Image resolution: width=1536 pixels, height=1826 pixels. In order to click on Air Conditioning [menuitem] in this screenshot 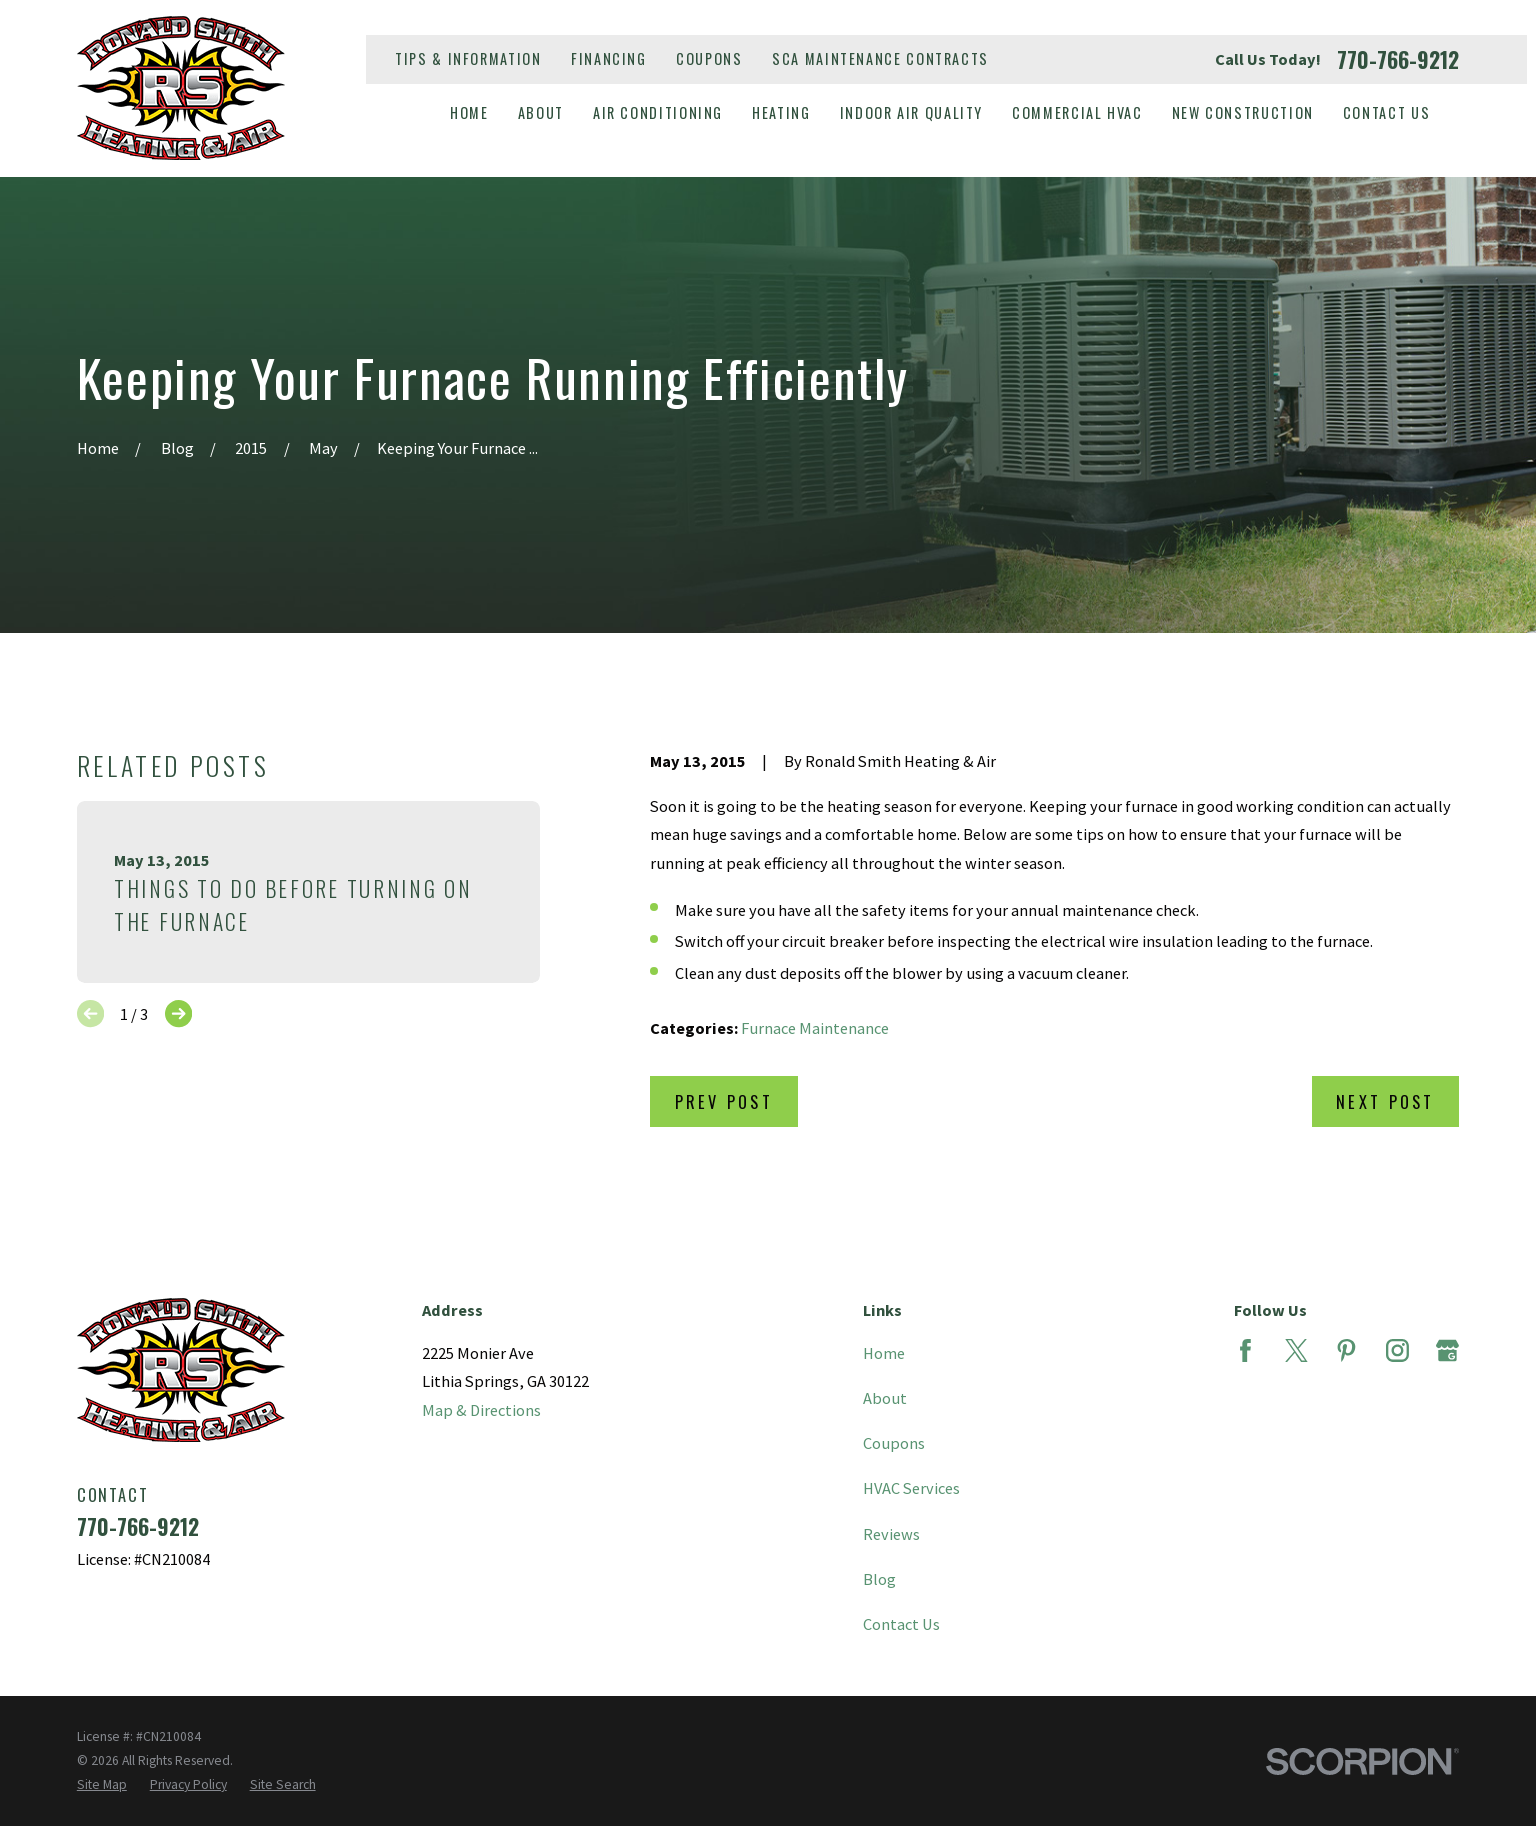, I will do `click(658, 112)`.